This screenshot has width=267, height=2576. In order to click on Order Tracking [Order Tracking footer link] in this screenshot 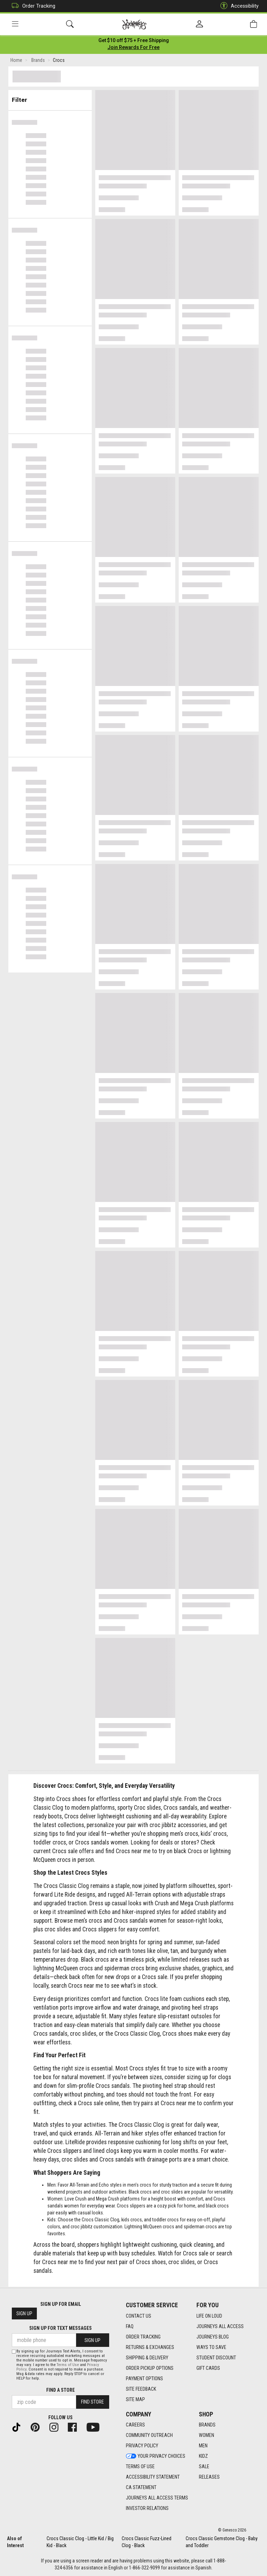, I will do `click(143, 2337)`.